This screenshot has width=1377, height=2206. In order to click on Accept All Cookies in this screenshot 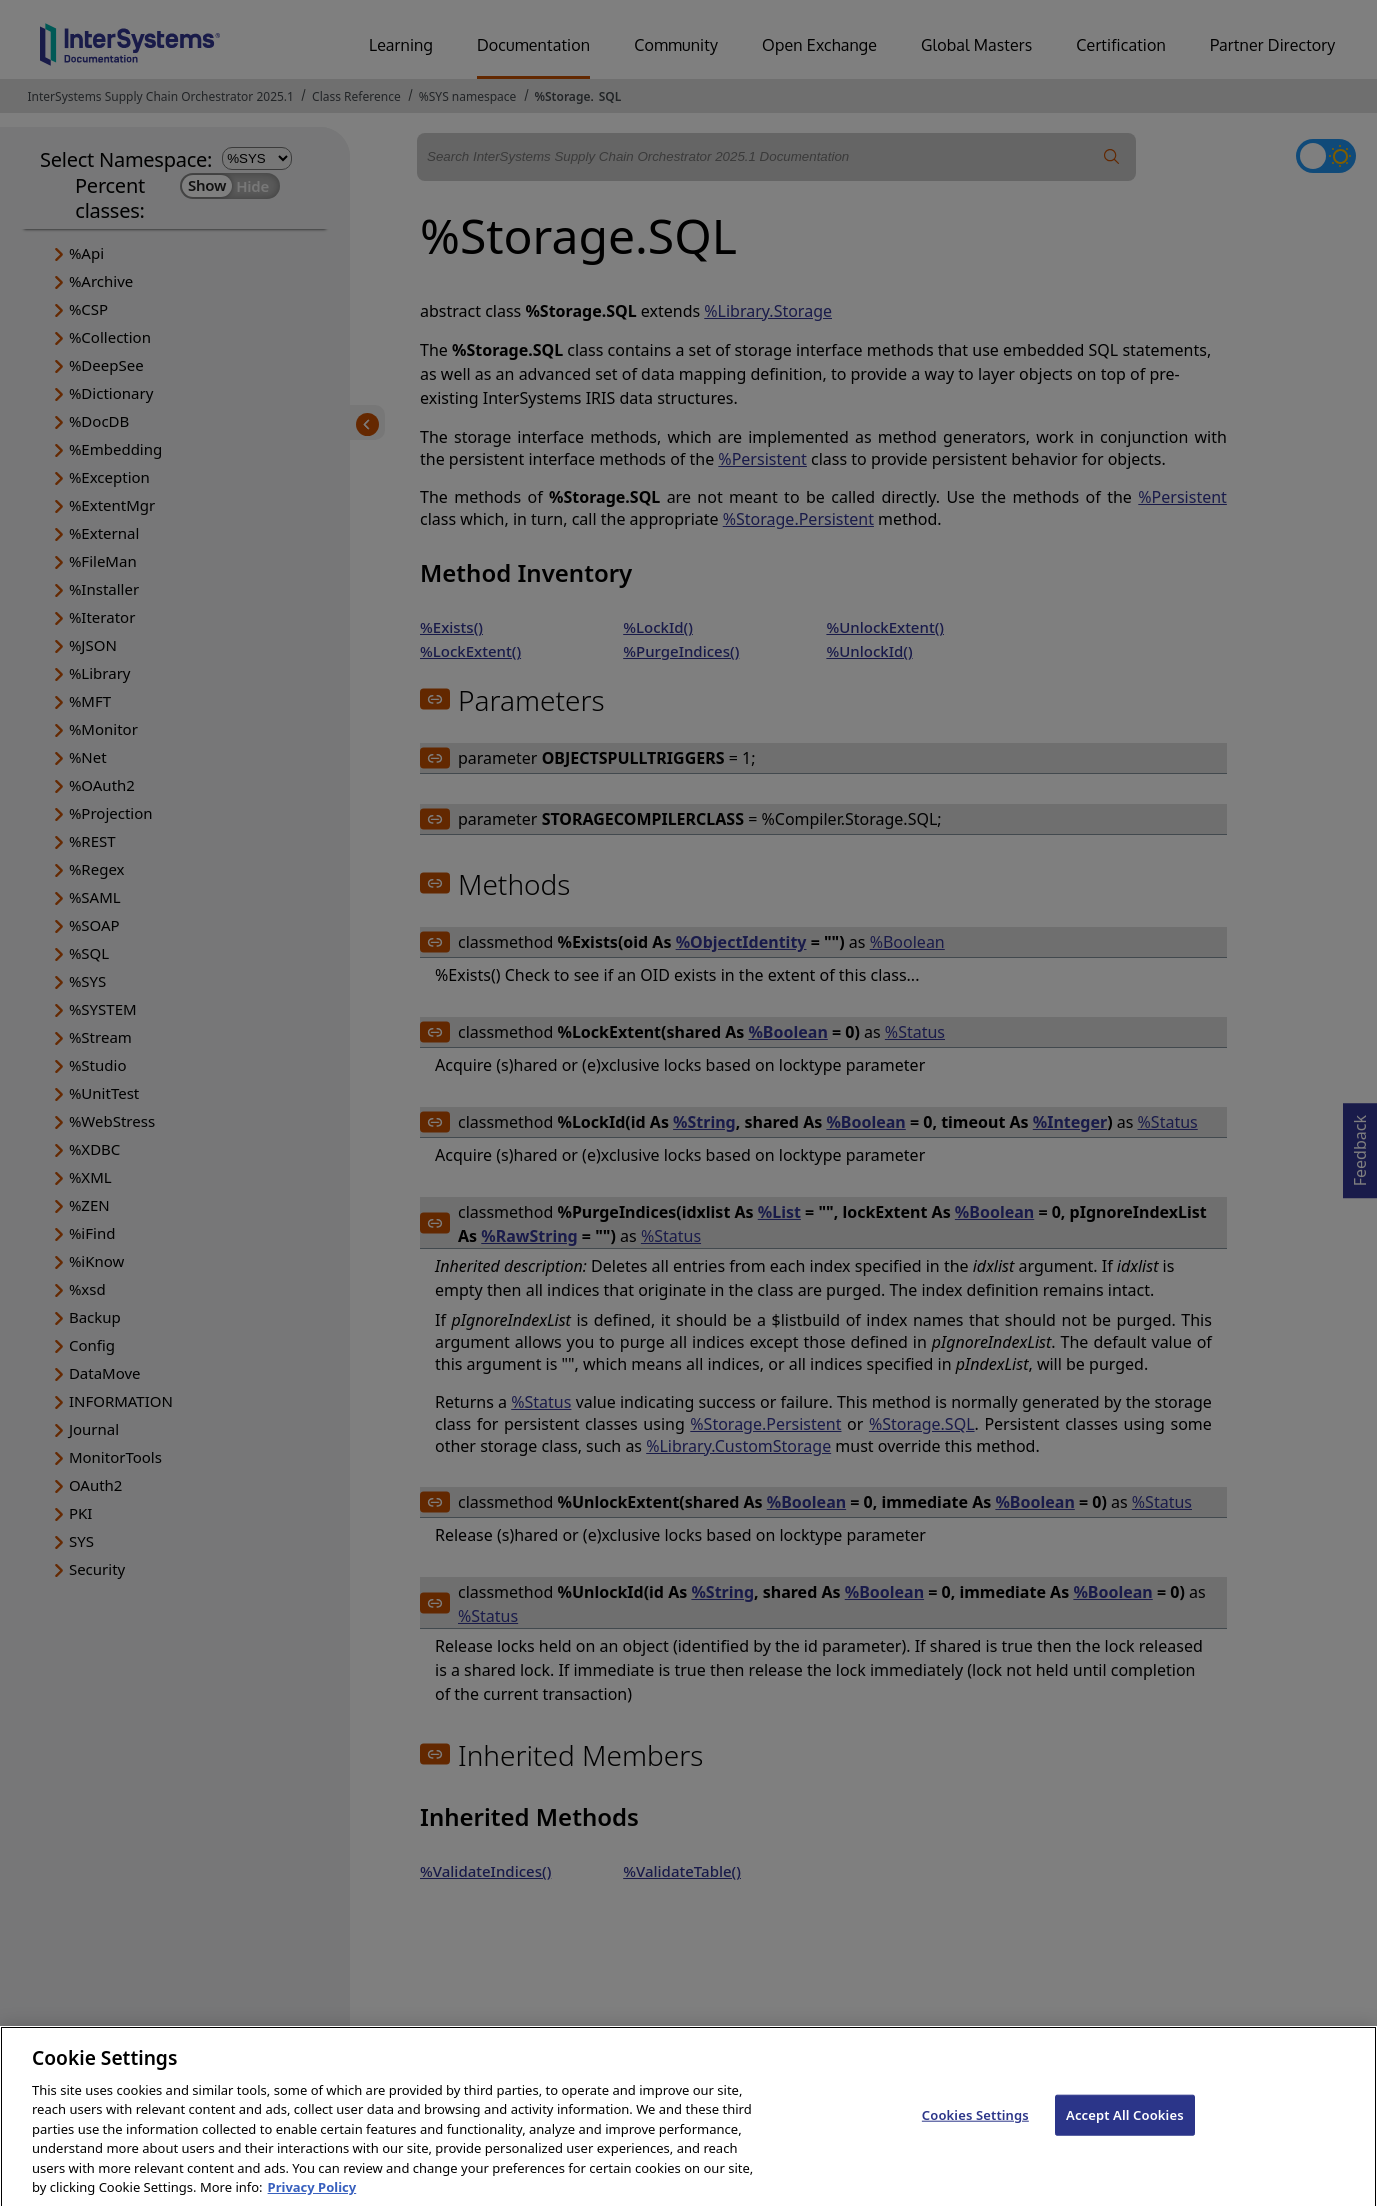, I will do `click(1125, 2127)`.